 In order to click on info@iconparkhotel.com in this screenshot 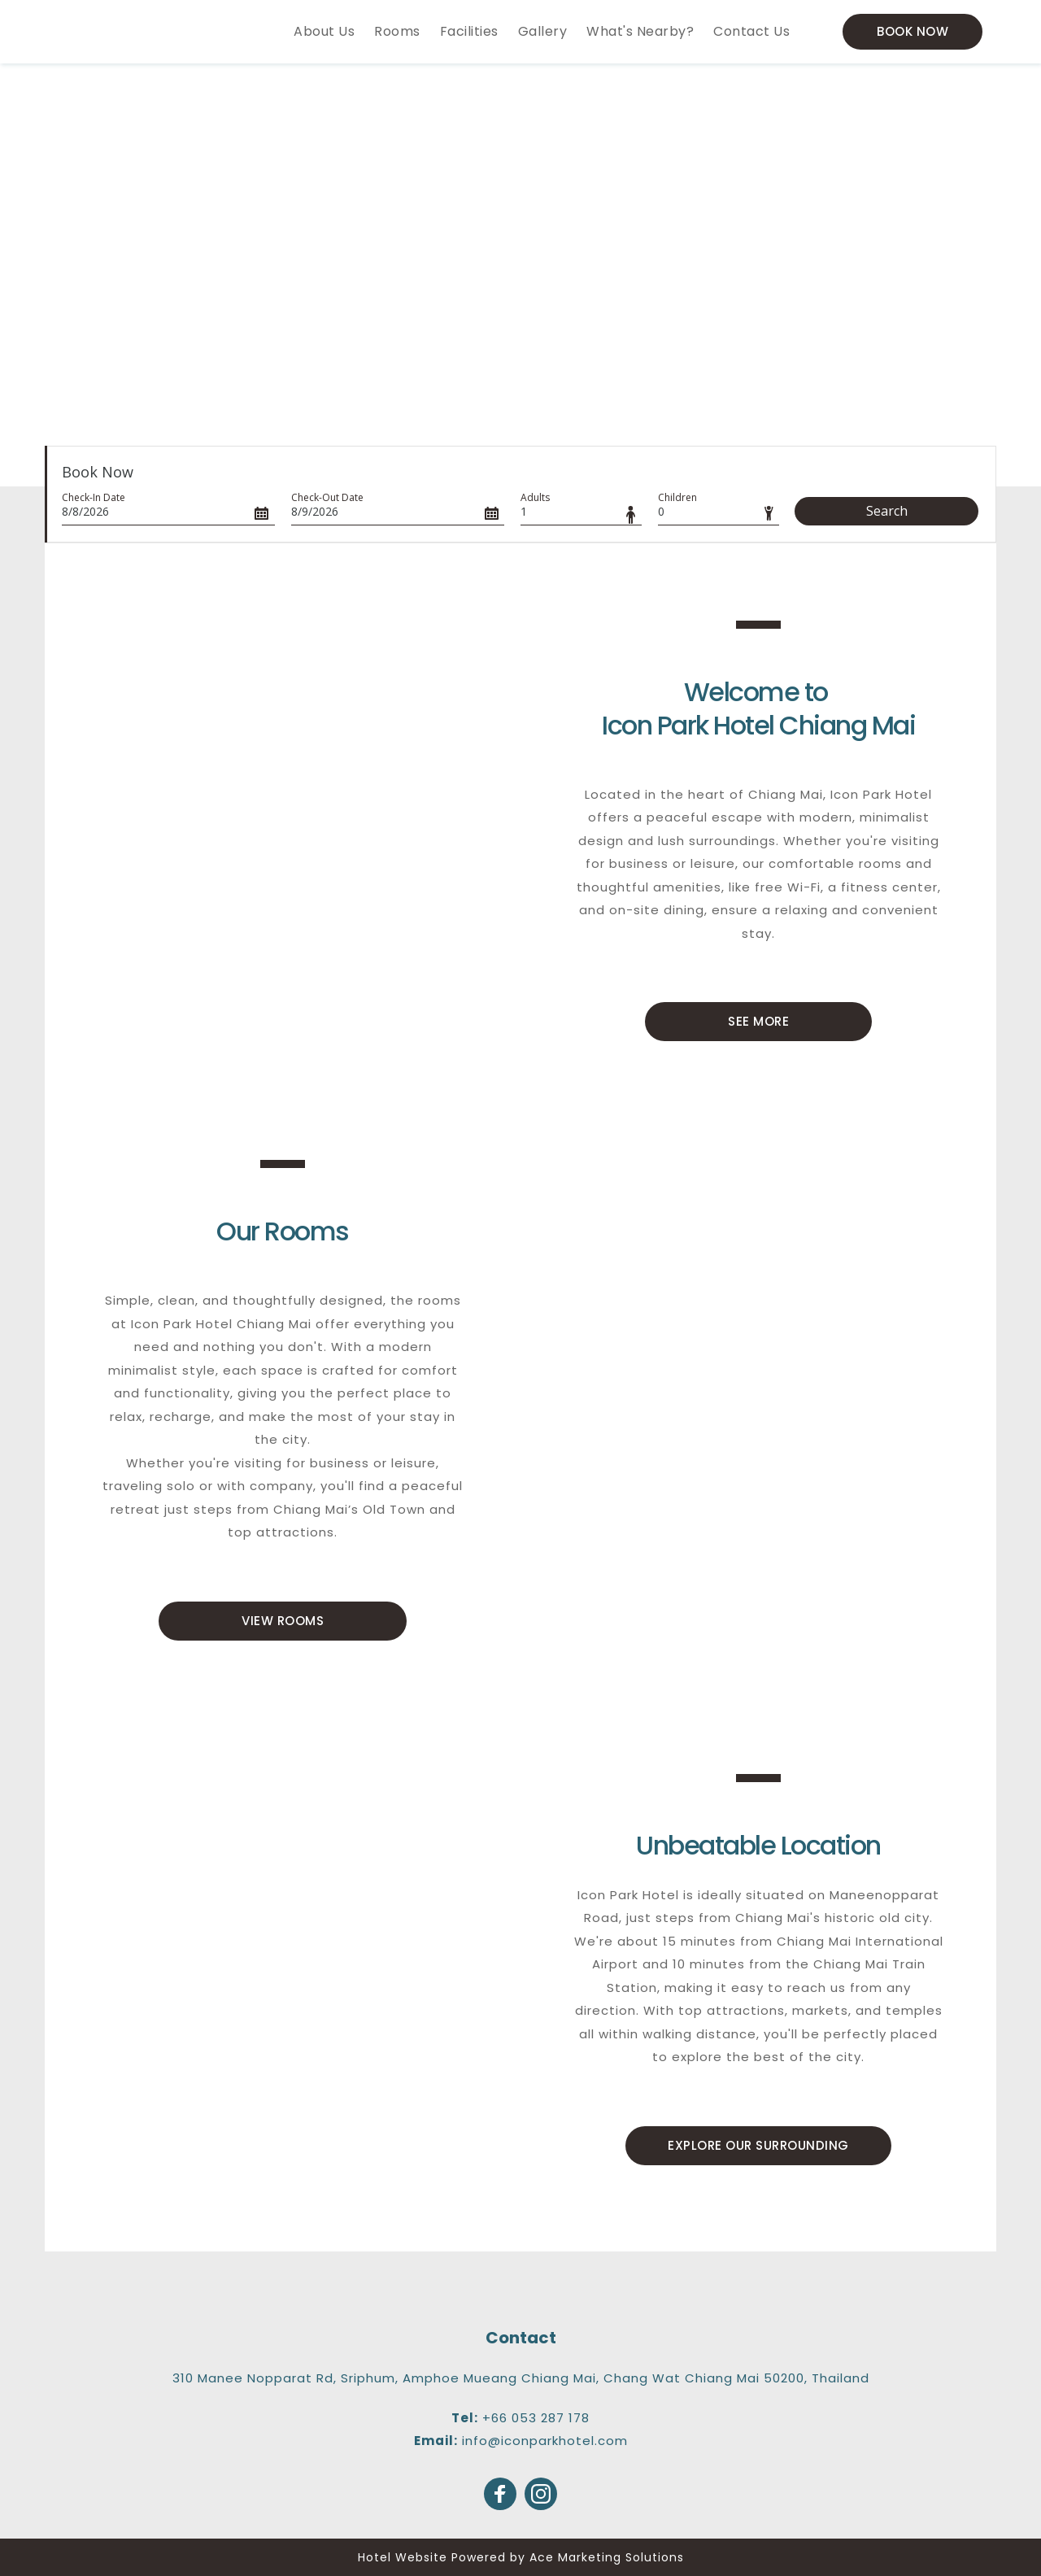, I will do `click(545, 2440)`.